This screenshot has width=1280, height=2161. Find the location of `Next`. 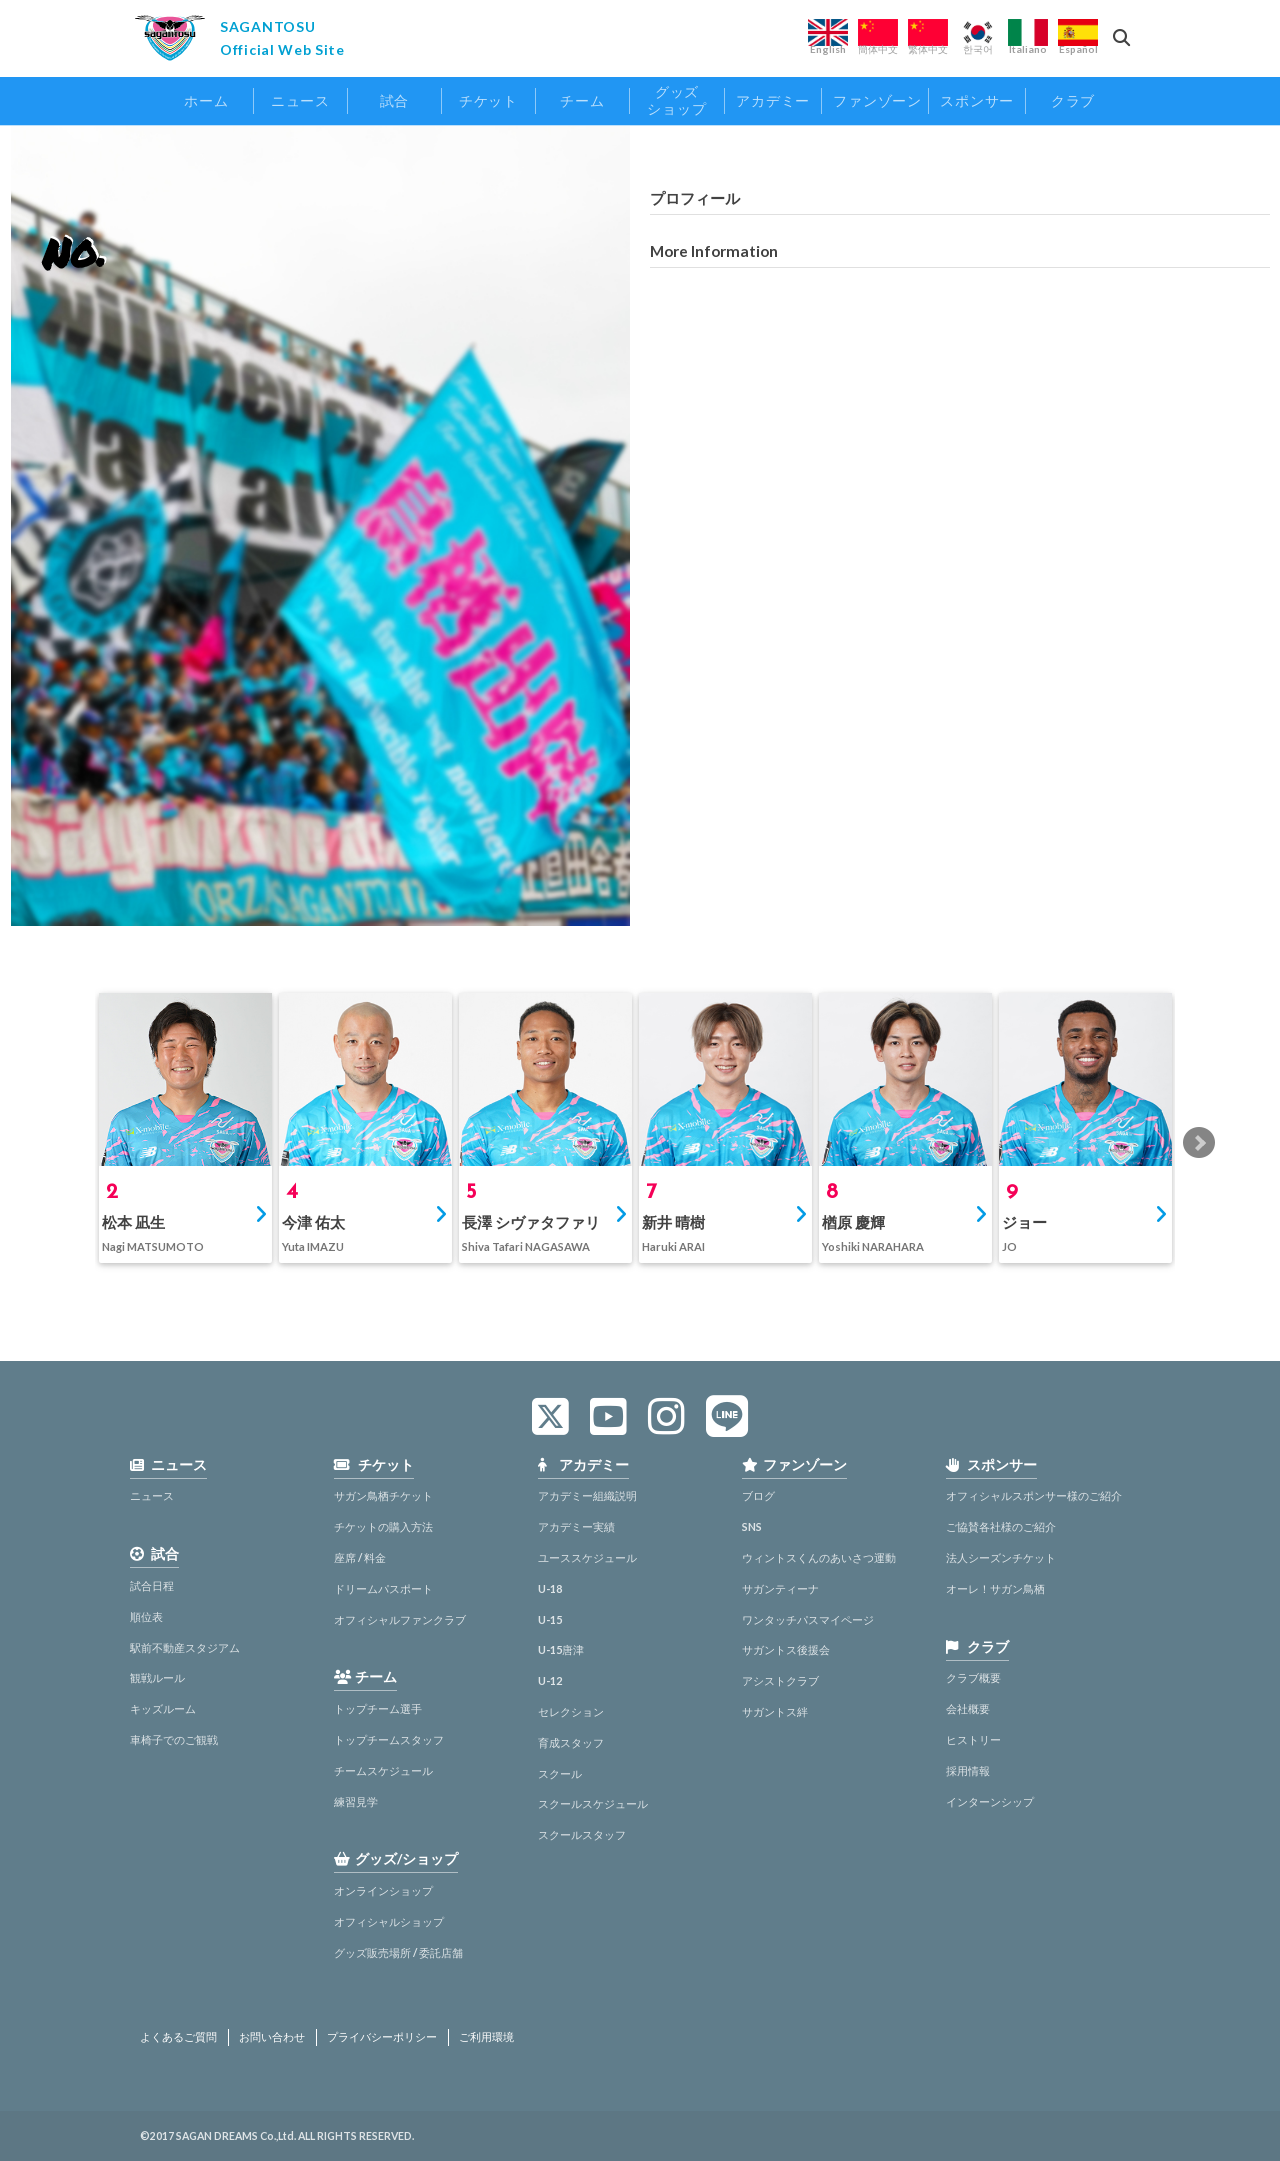

Next is located at coordinates (1199, 1143).